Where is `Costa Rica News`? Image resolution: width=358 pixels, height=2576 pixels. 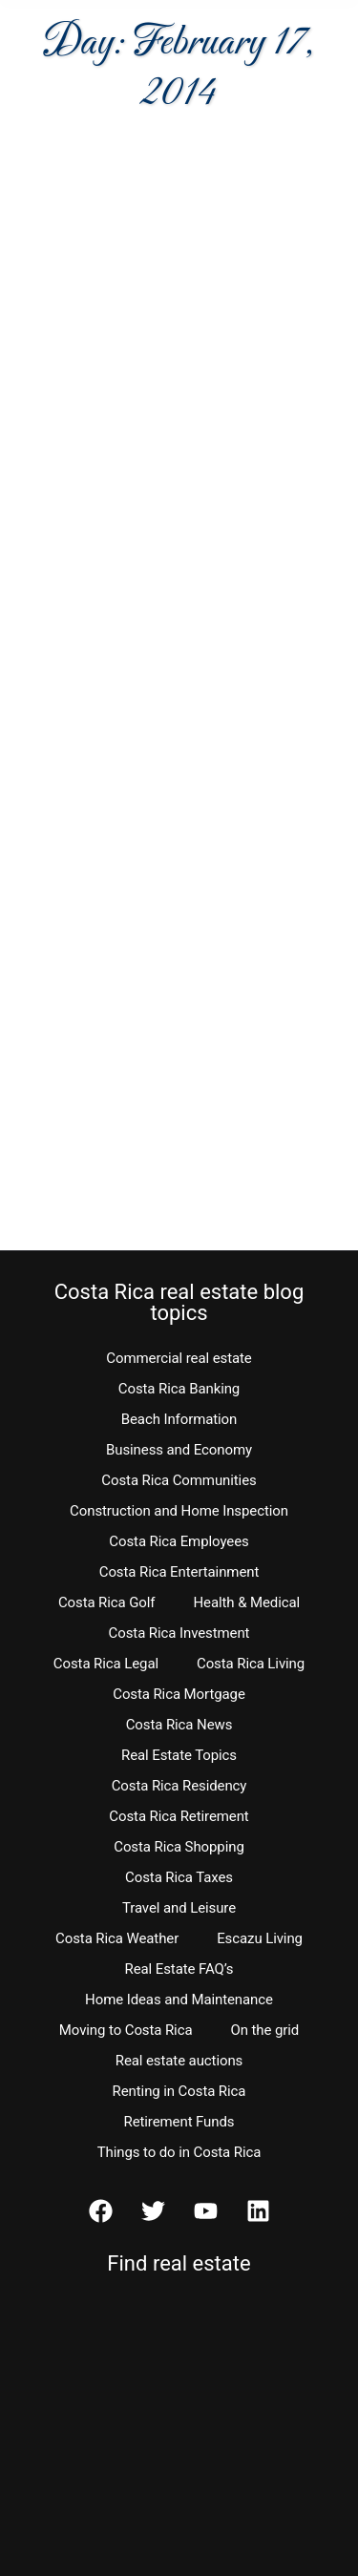 Costa Rica News is located at coordinates (179, 1724).